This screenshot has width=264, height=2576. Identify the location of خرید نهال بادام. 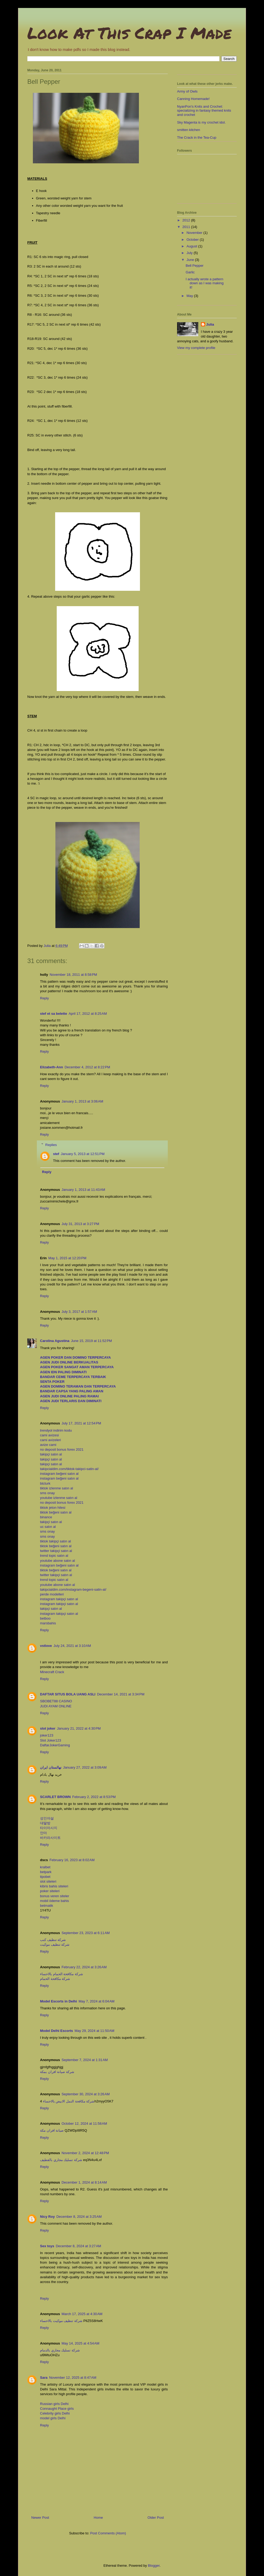
(51, 1775).